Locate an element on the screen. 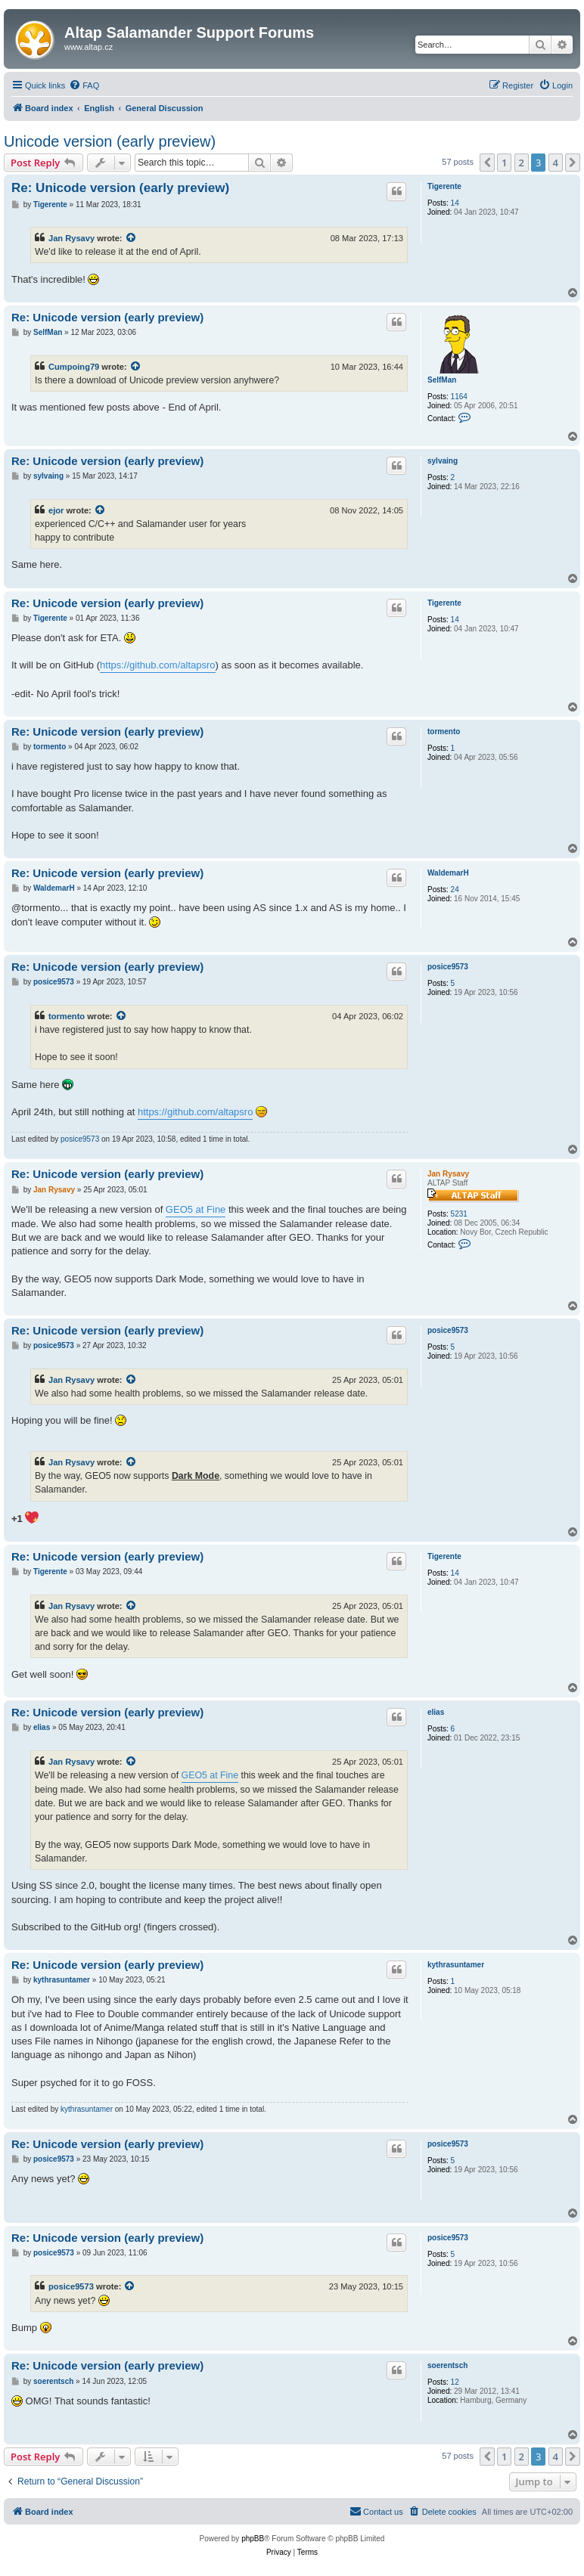  GEO5 at Fine is located at coordinates (195, 1209).